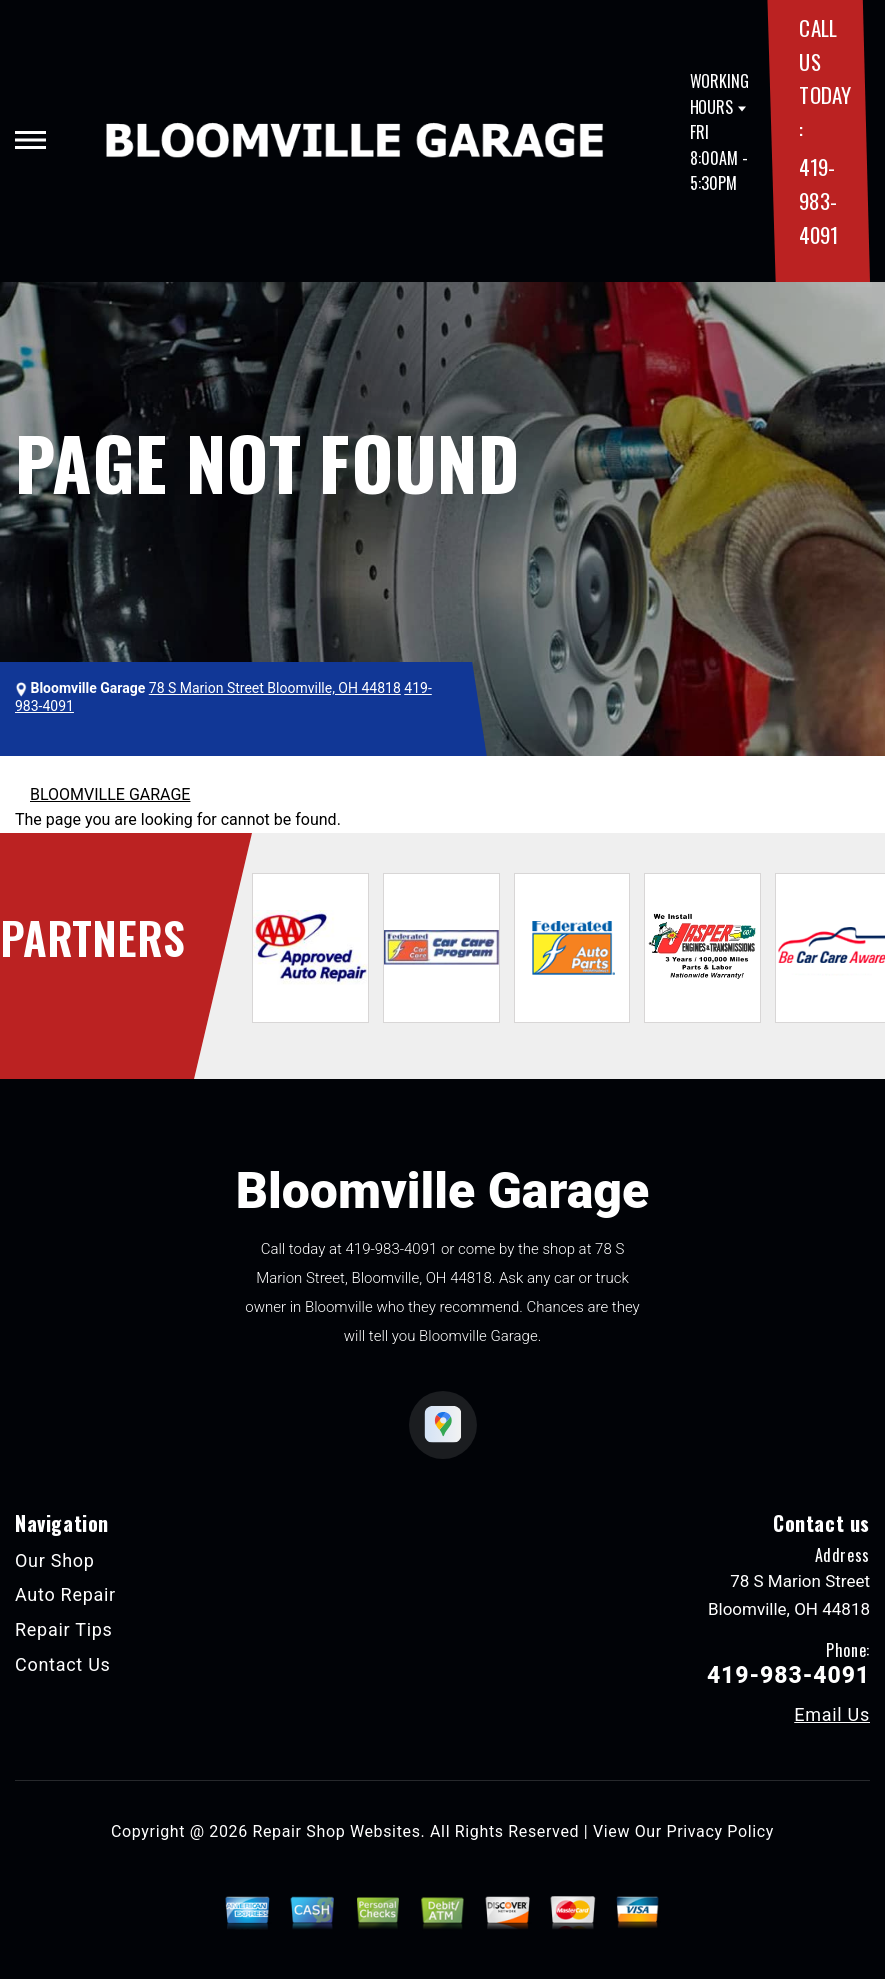 This screenshot has height=1979, width=885. Describe the element at coordinates (818, 200) in the screenshot. I see `419-983-4091` at that location.